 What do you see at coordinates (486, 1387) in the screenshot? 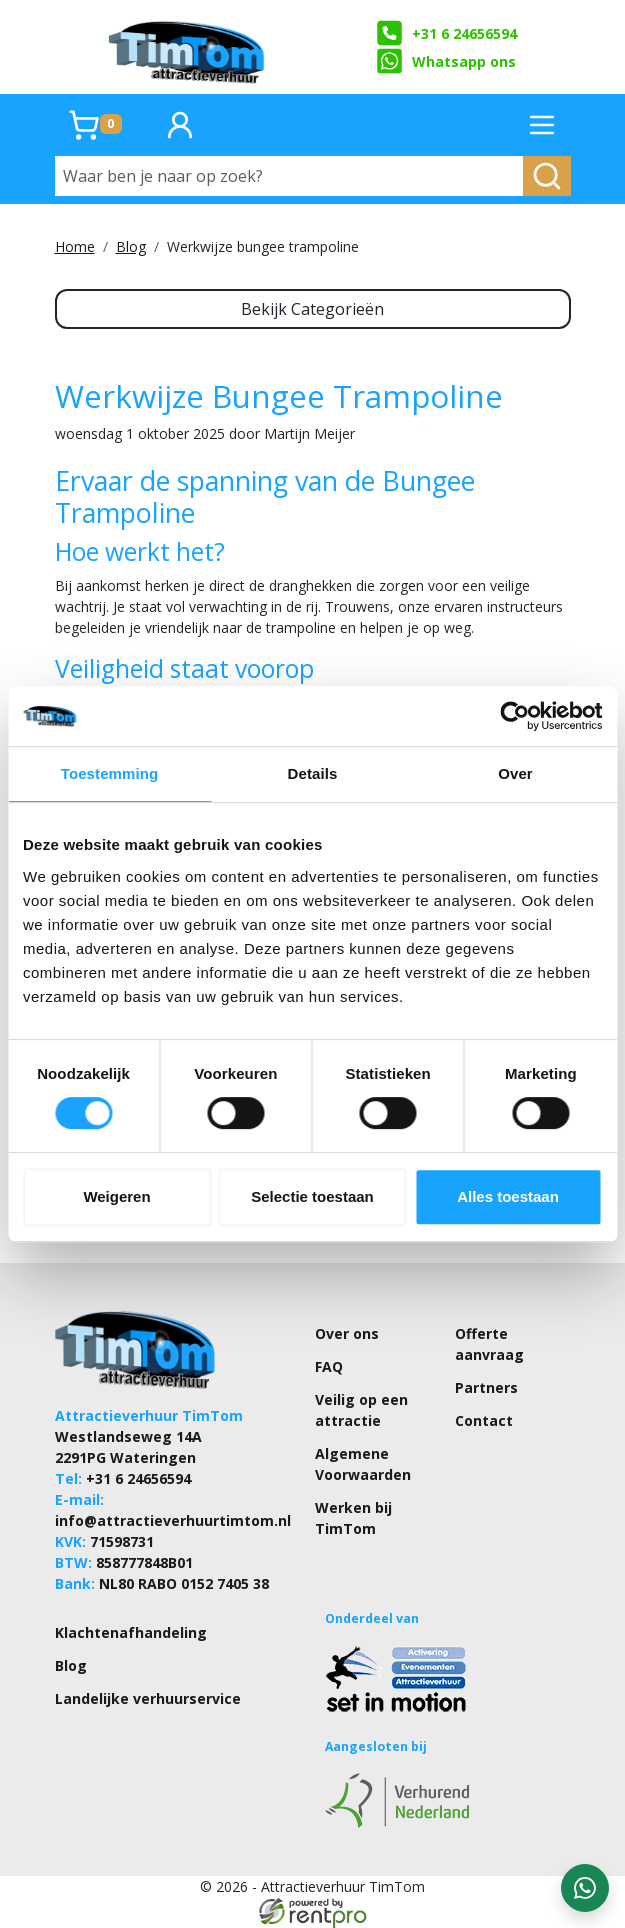
I see `Partners` at bounding box center [486, 1387].